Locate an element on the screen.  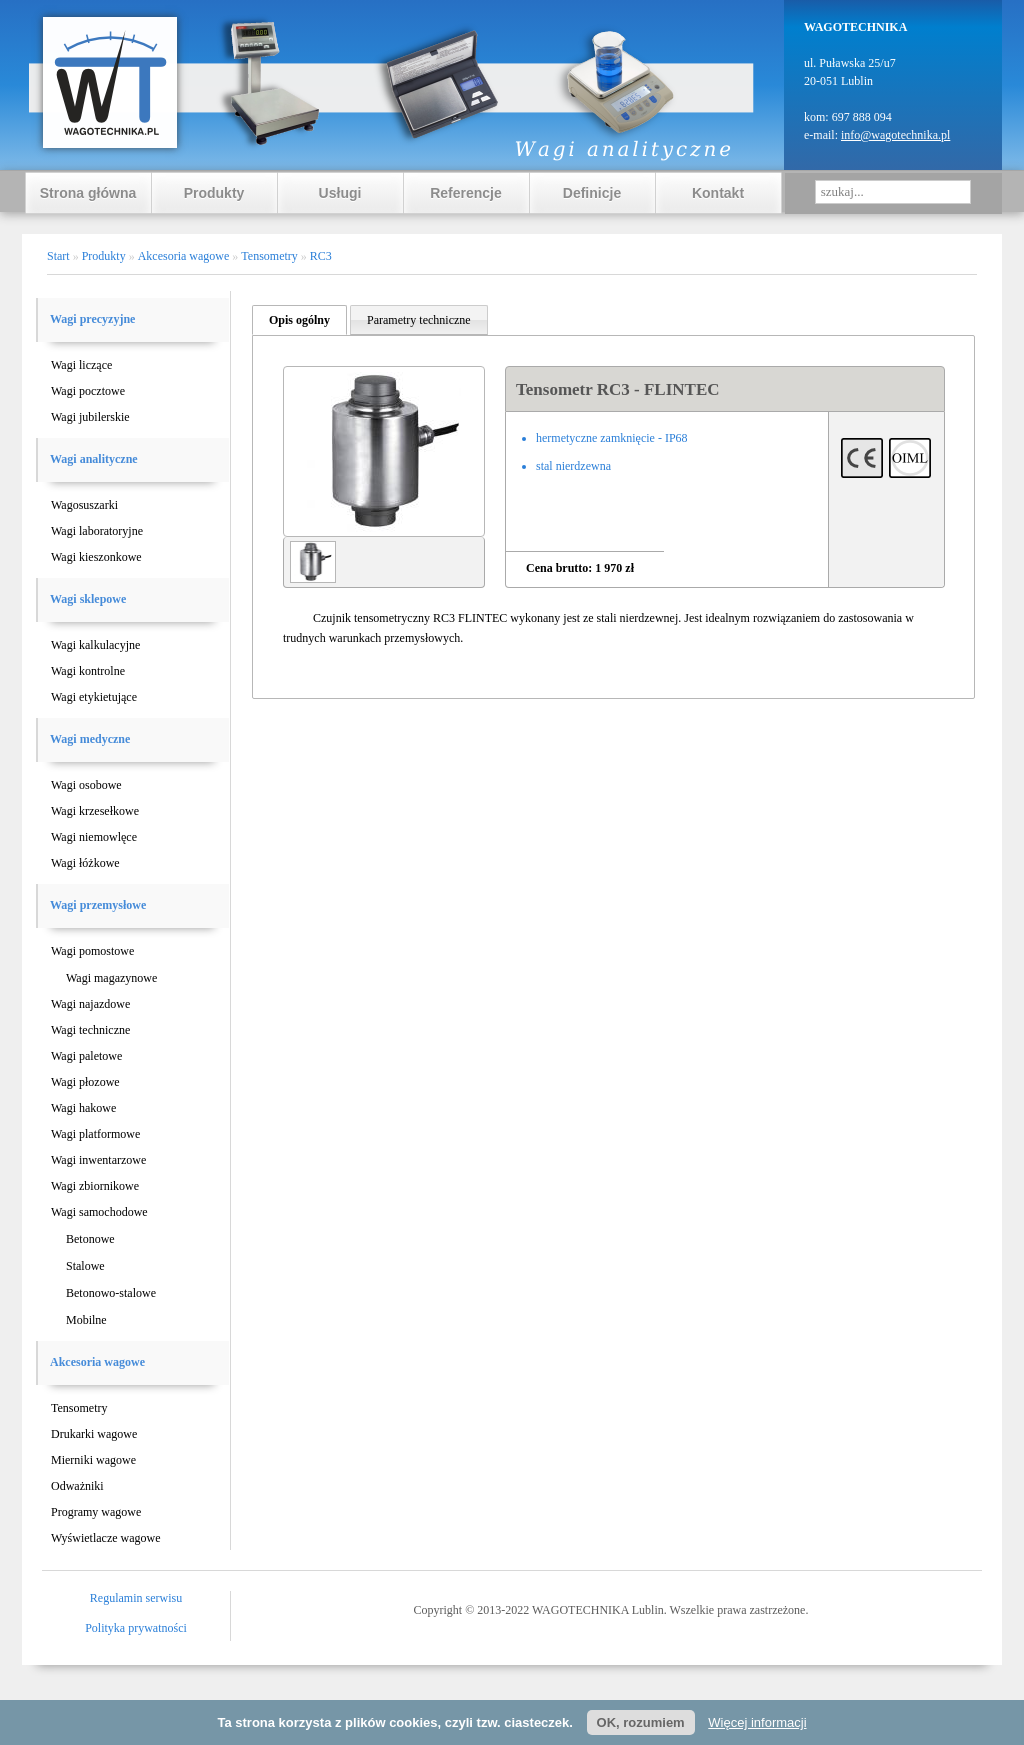
Mierniki wagowe is located at coordinates (93, 1460).